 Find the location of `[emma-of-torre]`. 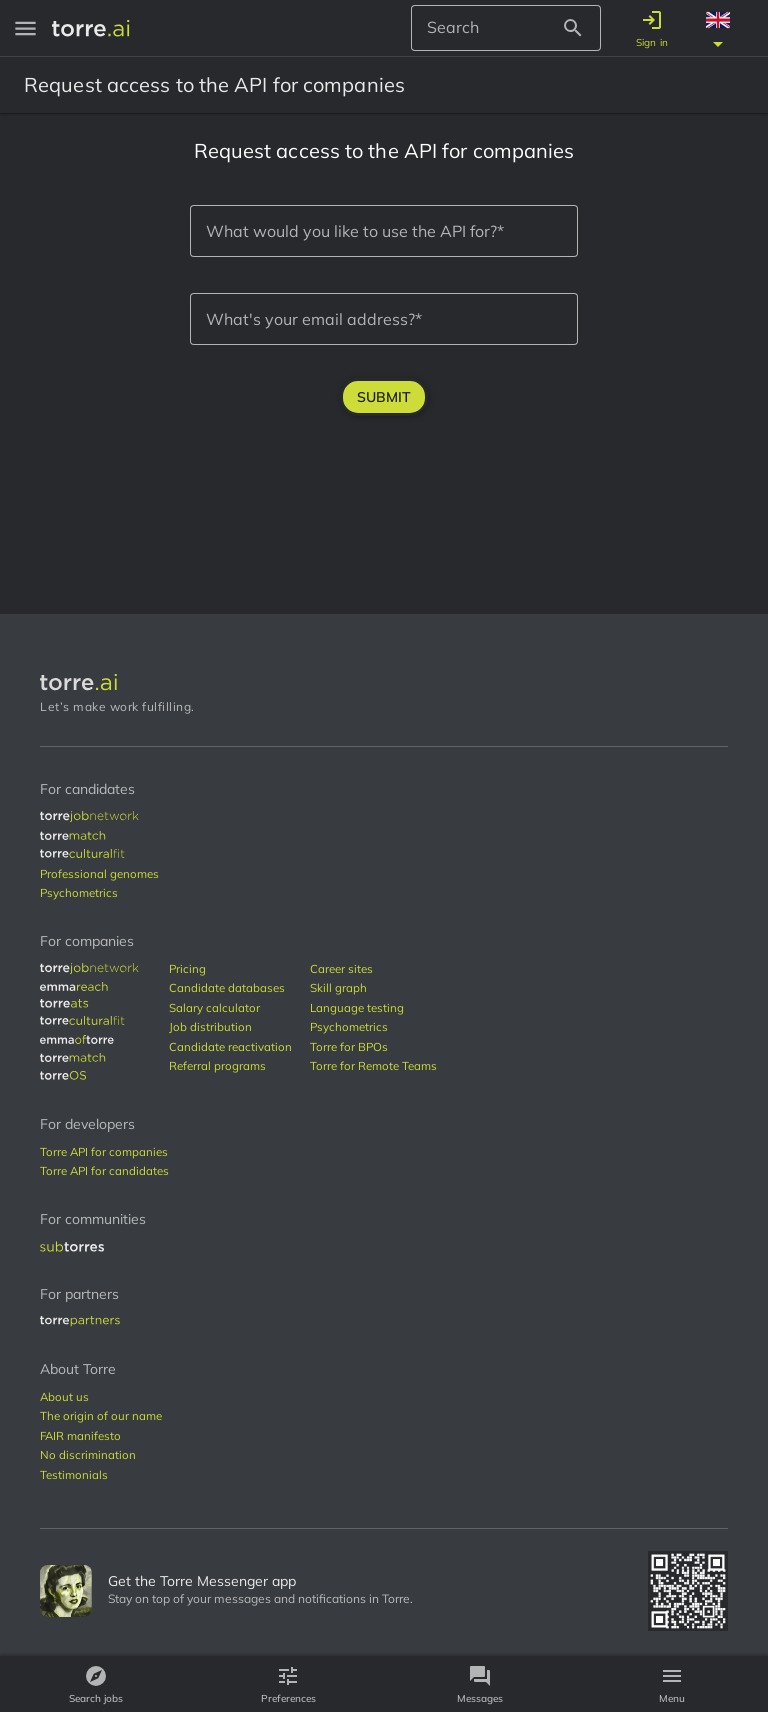

[emma-of-torre] is located at coordinates (77, 1039).